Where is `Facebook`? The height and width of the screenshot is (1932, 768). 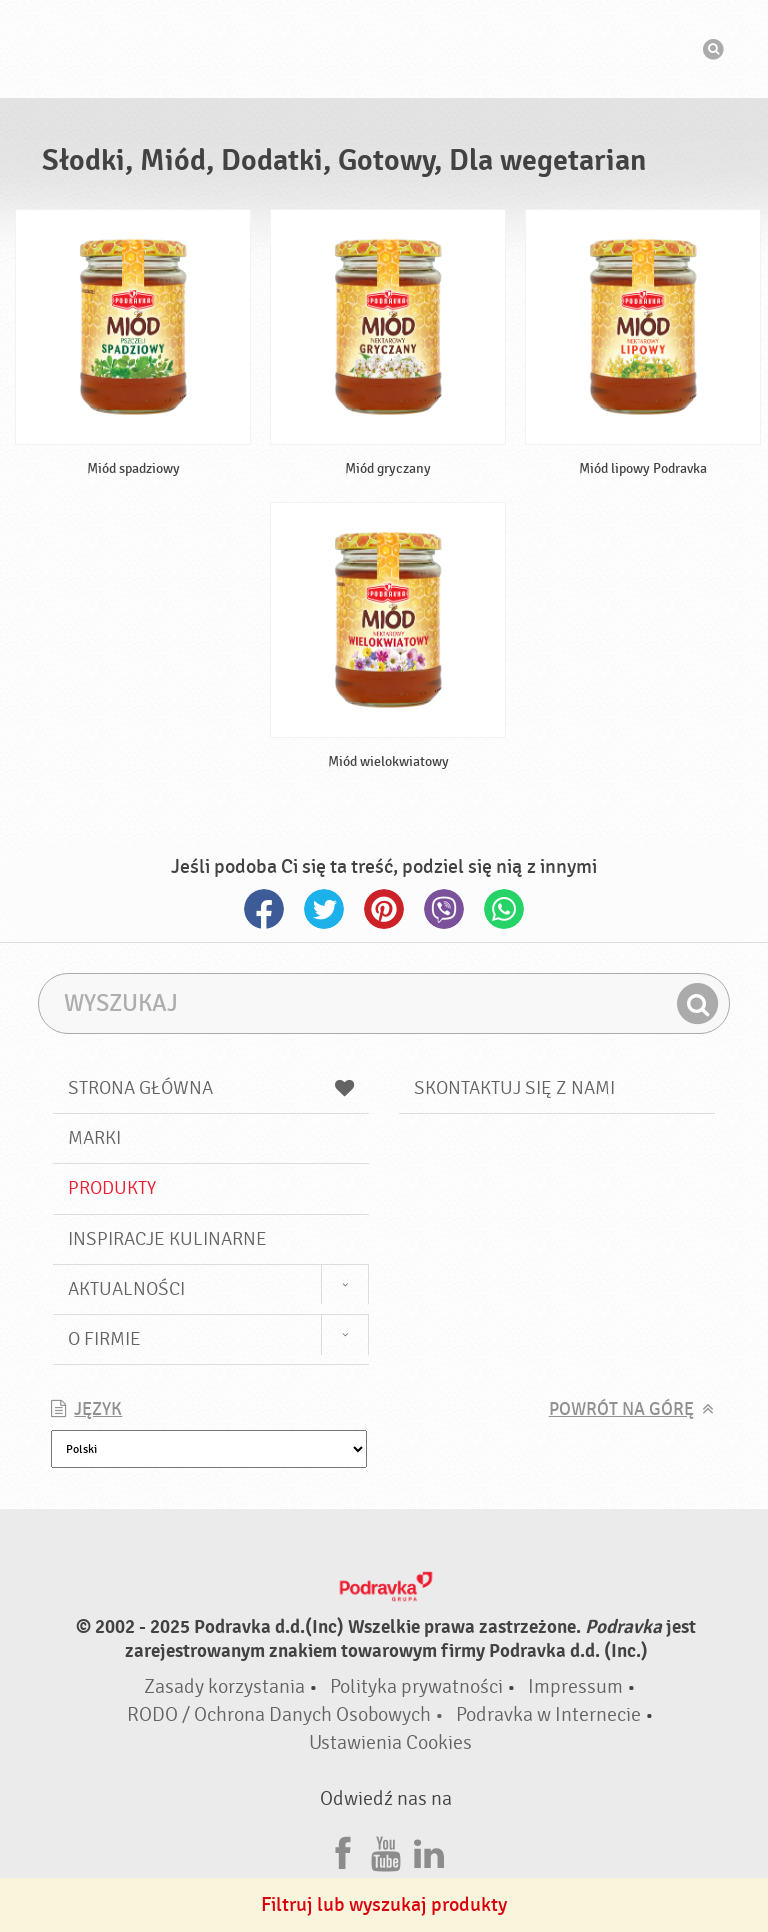 Facebook is located at coordinates (264, 909).